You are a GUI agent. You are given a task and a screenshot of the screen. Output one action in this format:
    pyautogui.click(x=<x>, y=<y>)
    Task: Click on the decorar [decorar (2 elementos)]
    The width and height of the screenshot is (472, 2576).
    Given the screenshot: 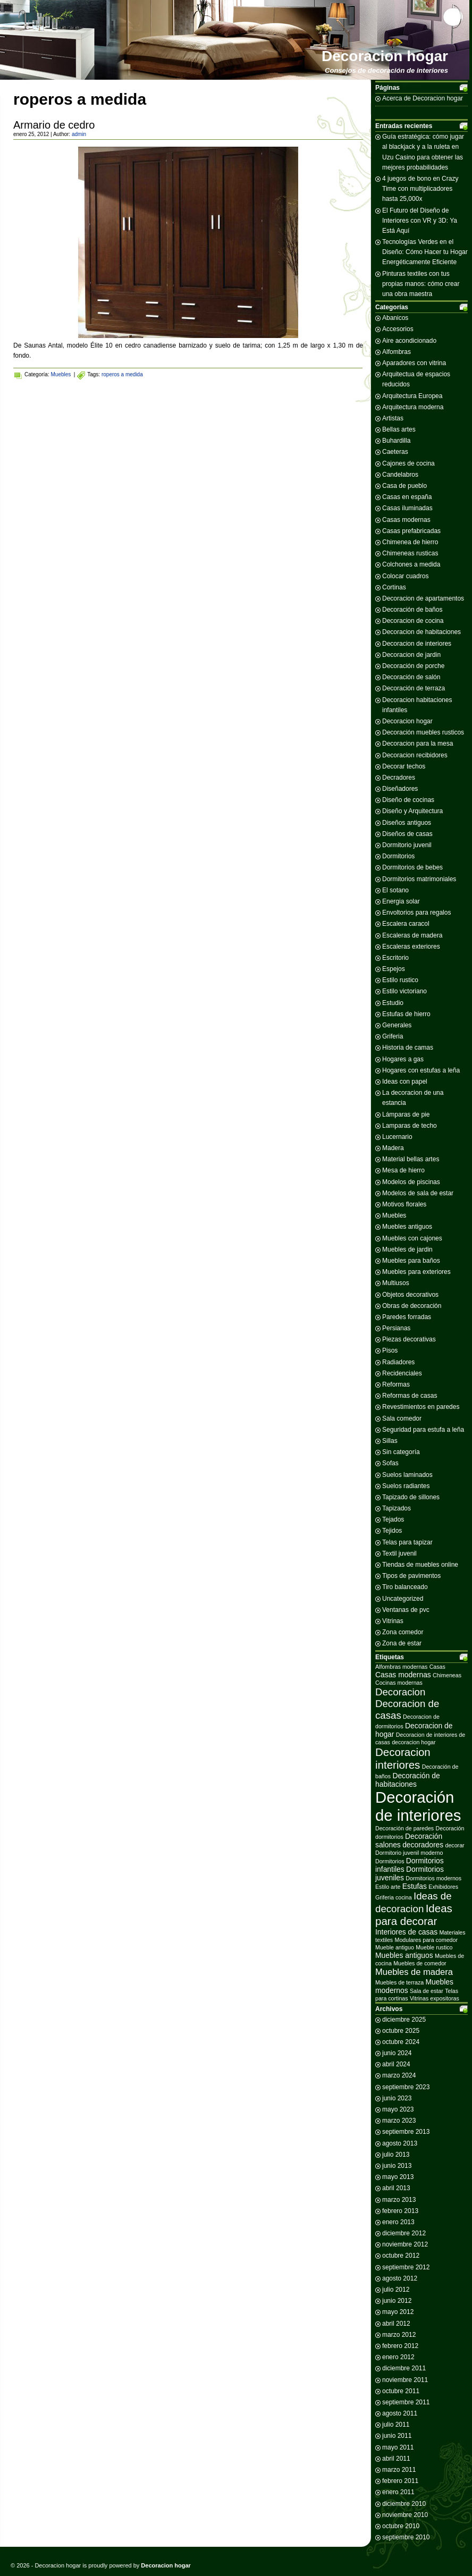 What is the action you would take?
    pyautogui.click(x=455, y=1845)
    